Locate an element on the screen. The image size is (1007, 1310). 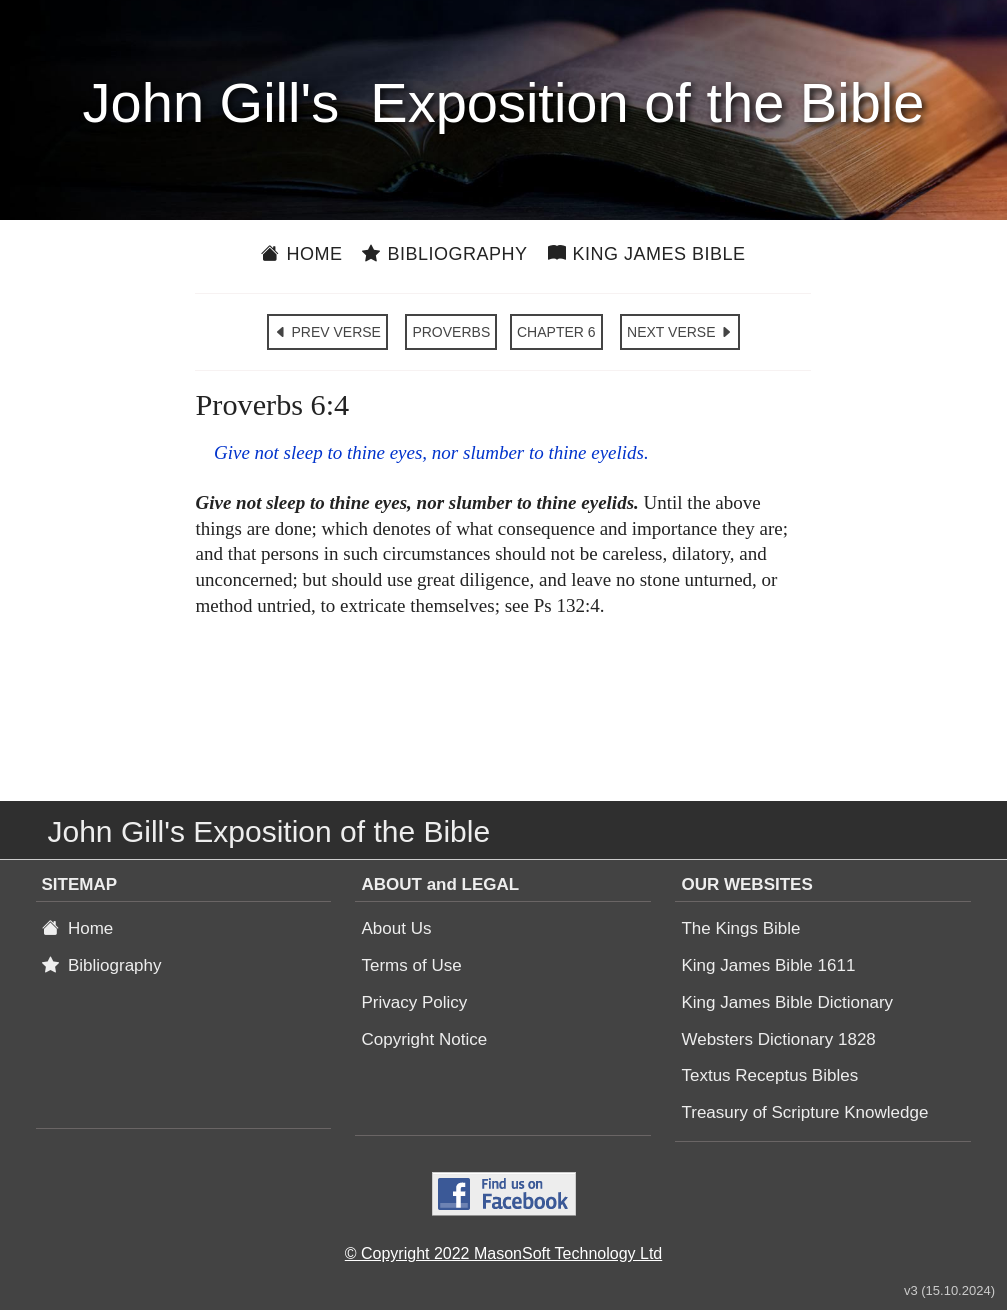
Bibliography is located at coordinates (444, 254).